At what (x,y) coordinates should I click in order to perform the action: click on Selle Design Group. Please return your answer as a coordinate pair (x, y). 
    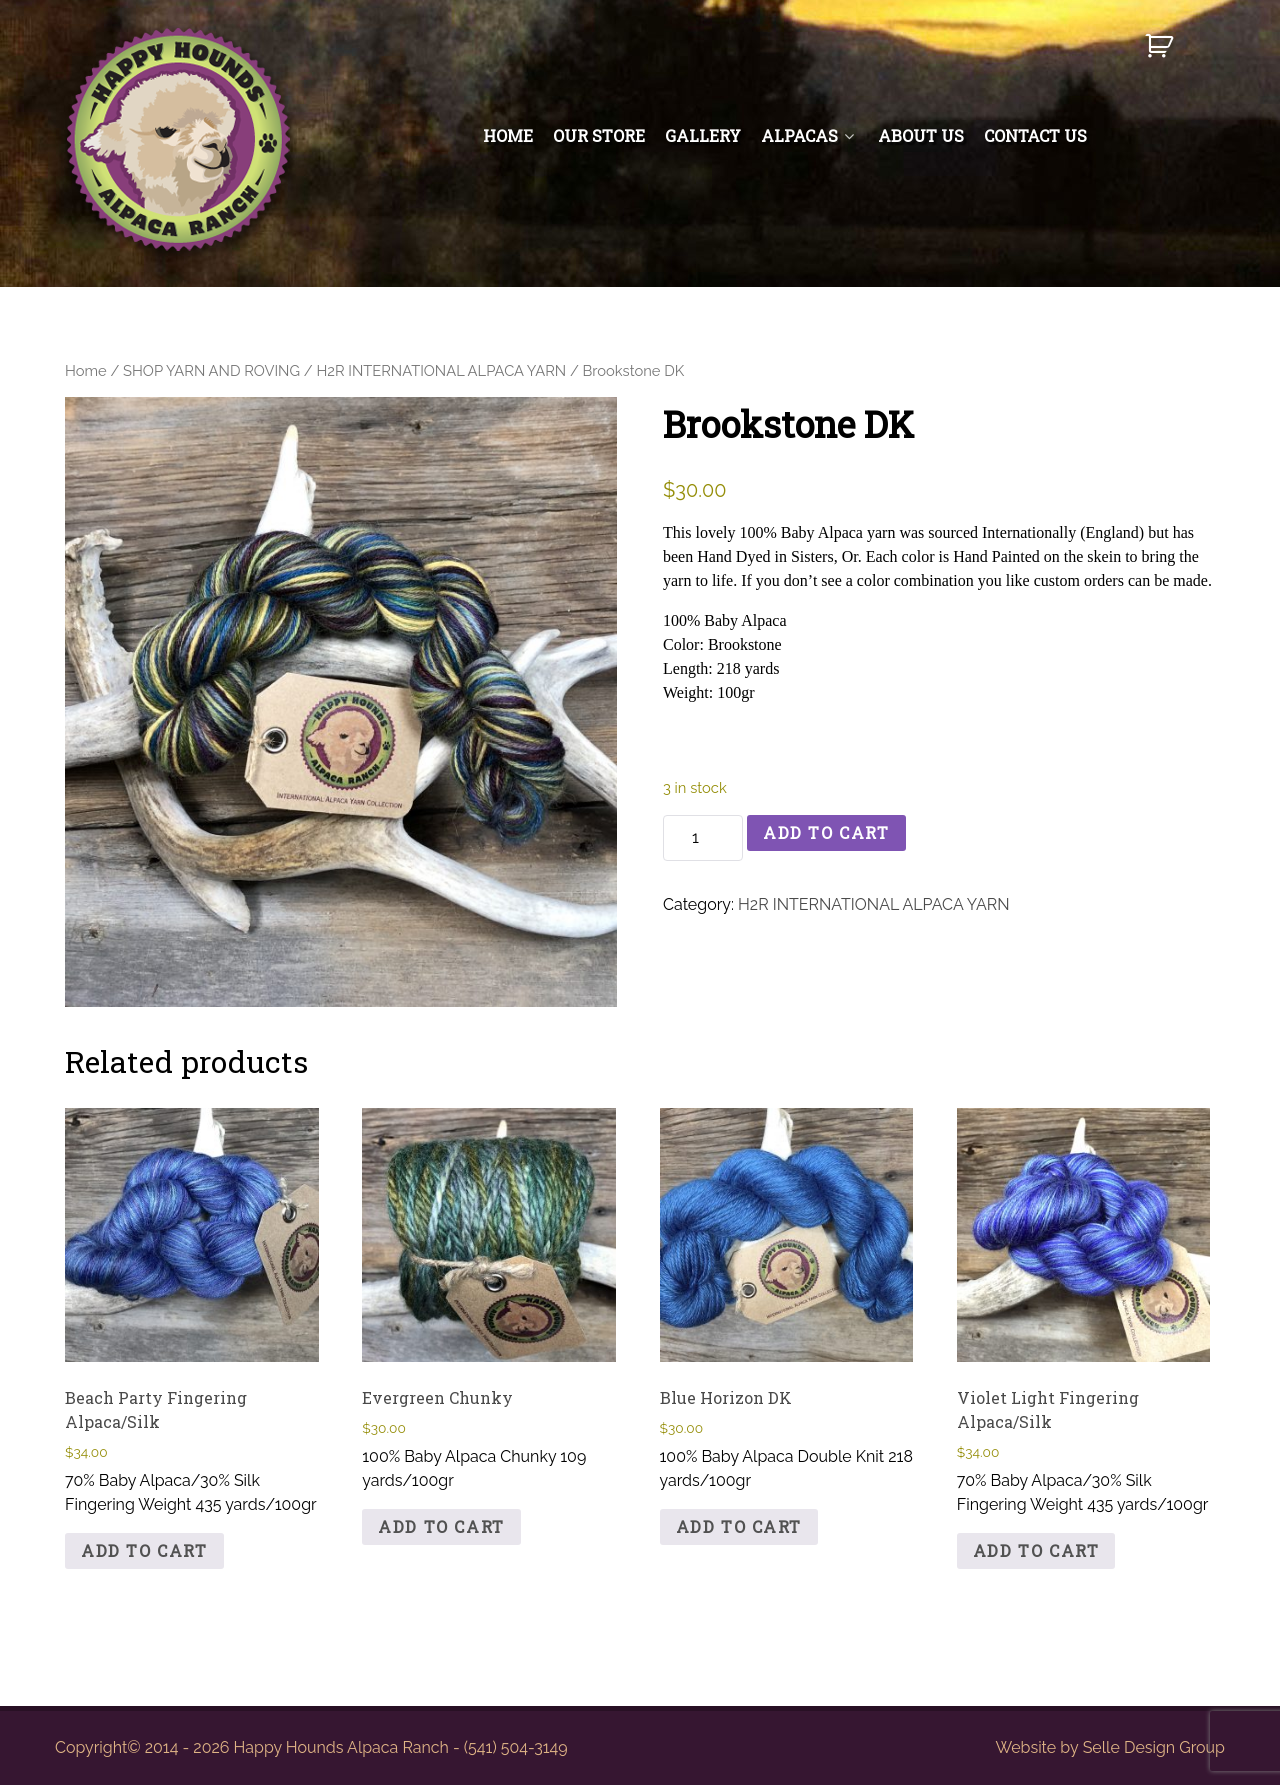
    Looking at the image, I should click on (1154, 1747).